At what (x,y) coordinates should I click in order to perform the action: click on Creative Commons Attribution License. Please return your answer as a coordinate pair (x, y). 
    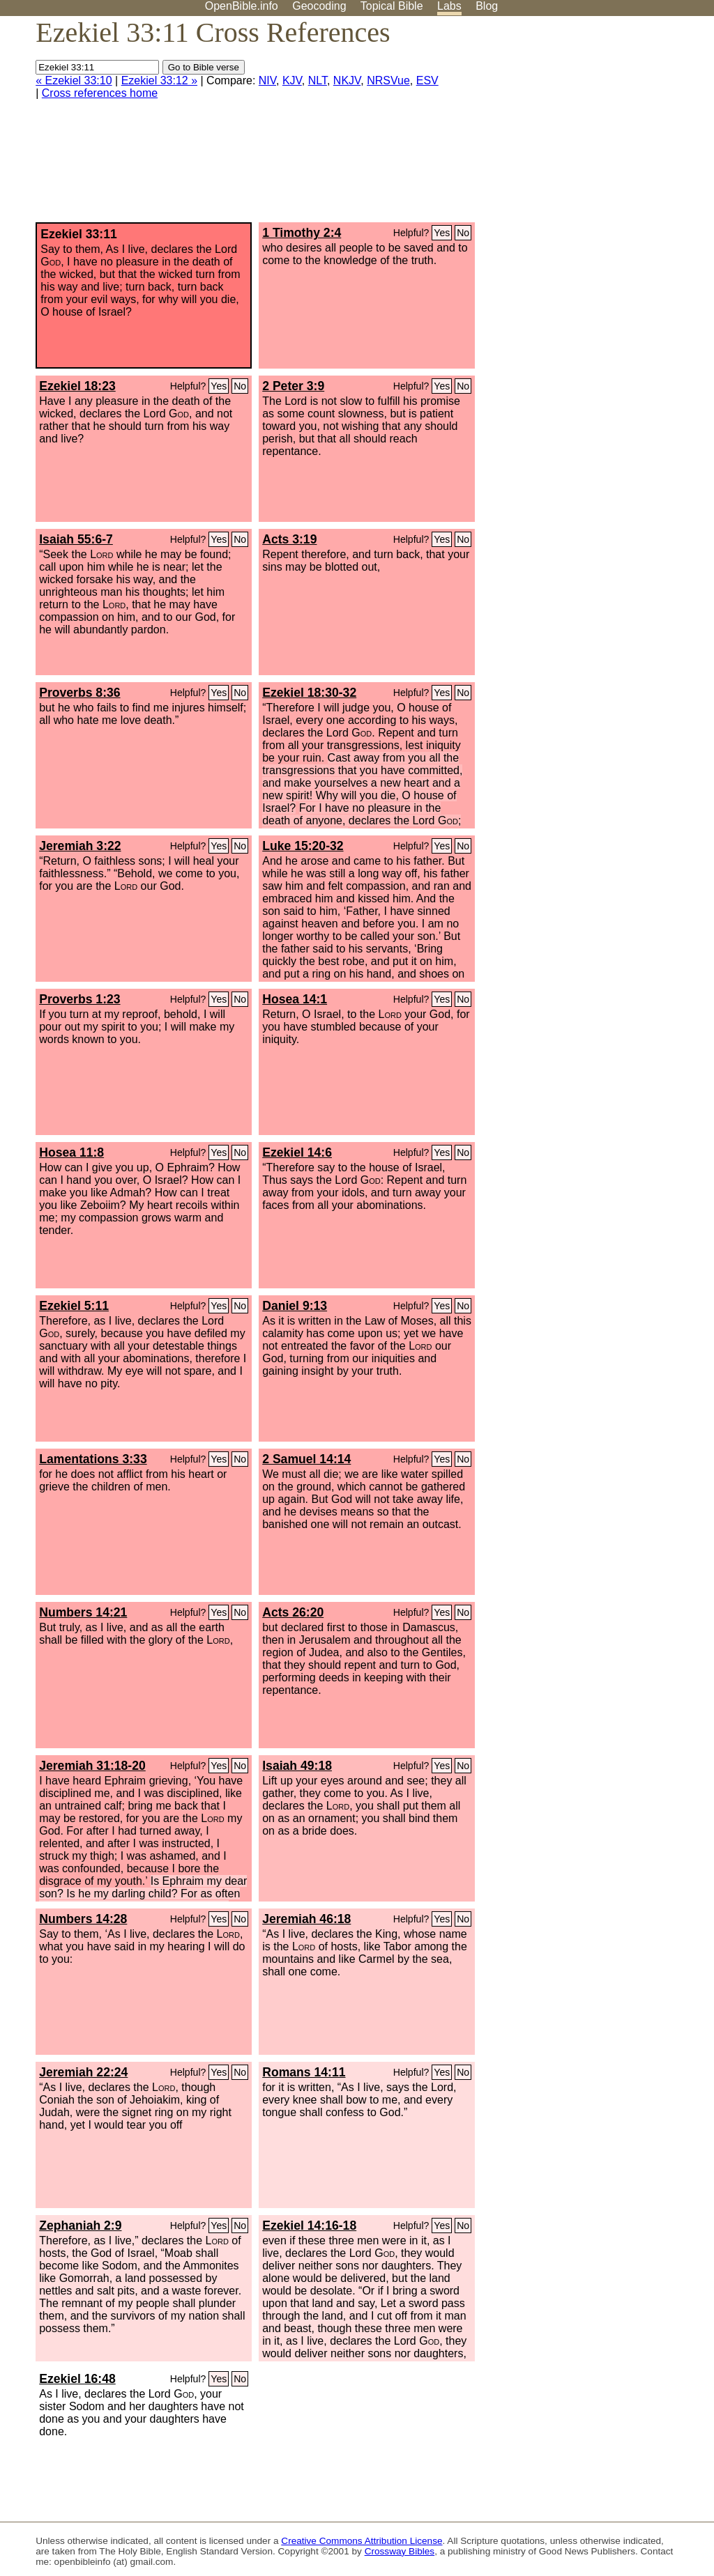
    Looking at the image, I should click on (361, 2541).